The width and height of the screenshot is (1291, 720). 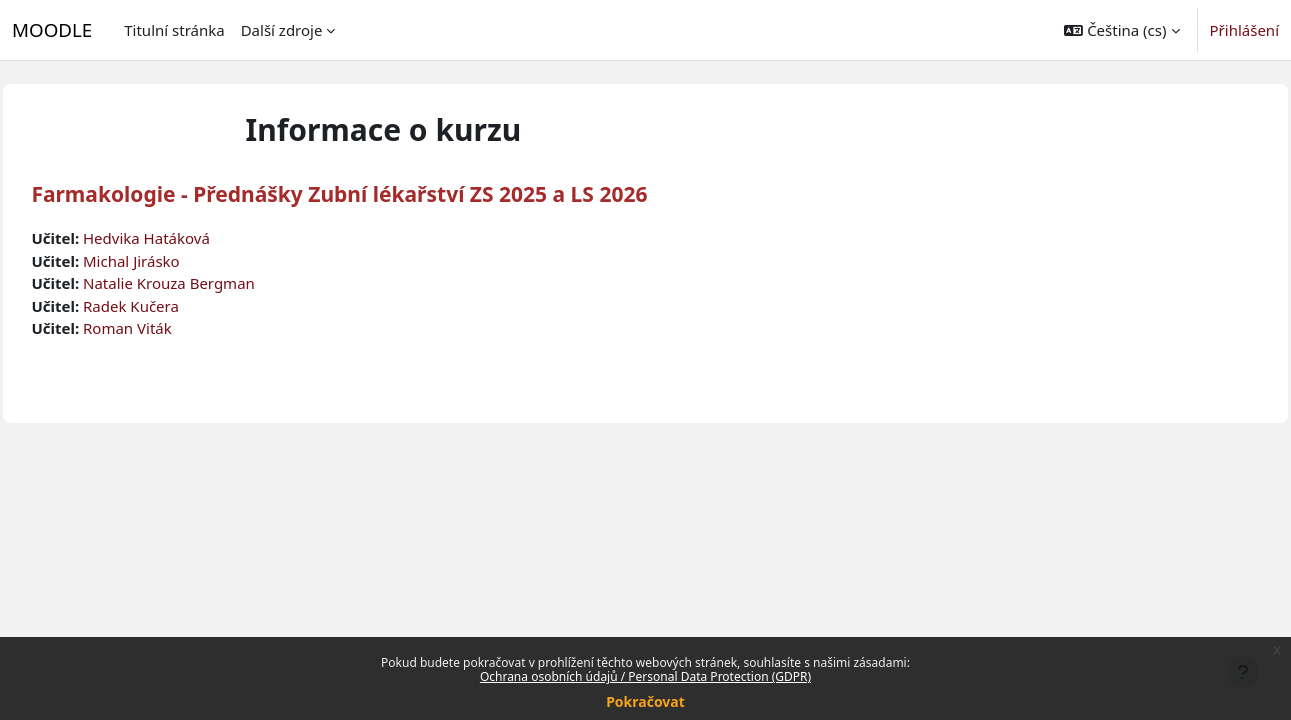 What do you see at coordinates (174, 30) in the screenshot?
I see `Titulní stránka [menuitem]` at bounding box center [174, 30].